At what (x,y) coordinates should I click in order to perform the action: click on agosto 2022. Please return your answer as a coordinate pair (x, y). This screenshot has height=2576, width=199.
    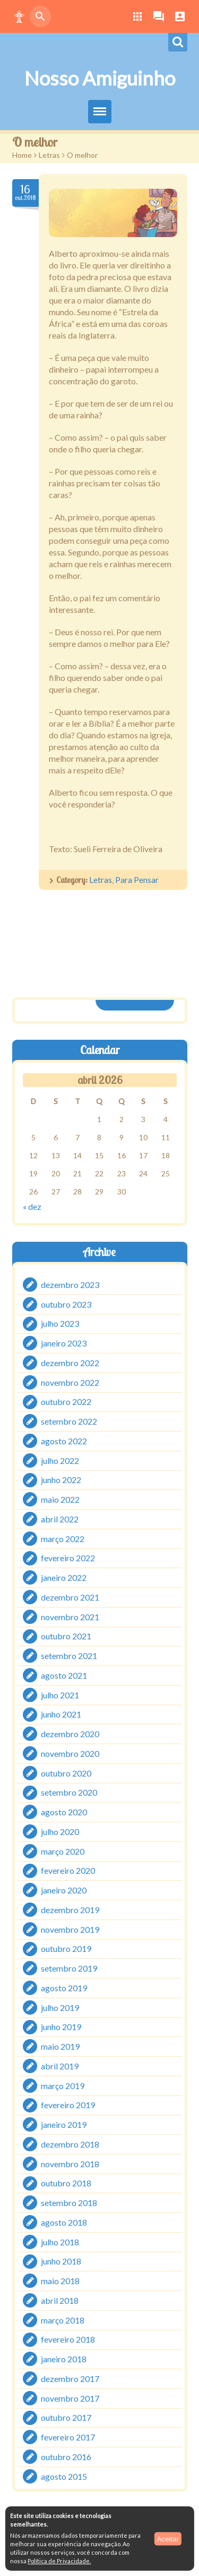
    Looking at the image, I should click on (64, 1441).